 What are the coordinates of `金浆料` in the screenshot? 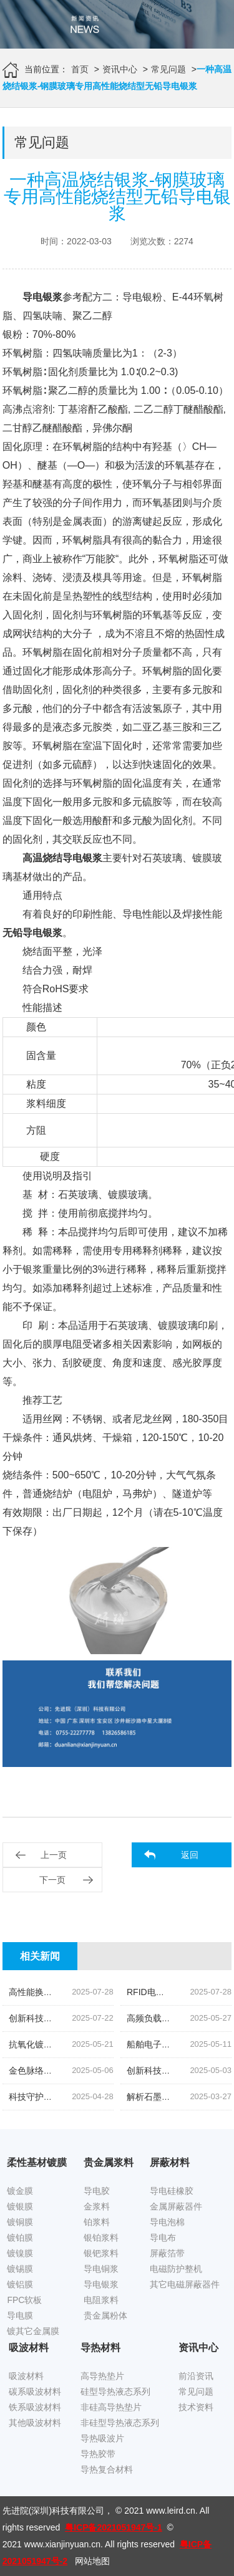 It's located at (97, 2206).